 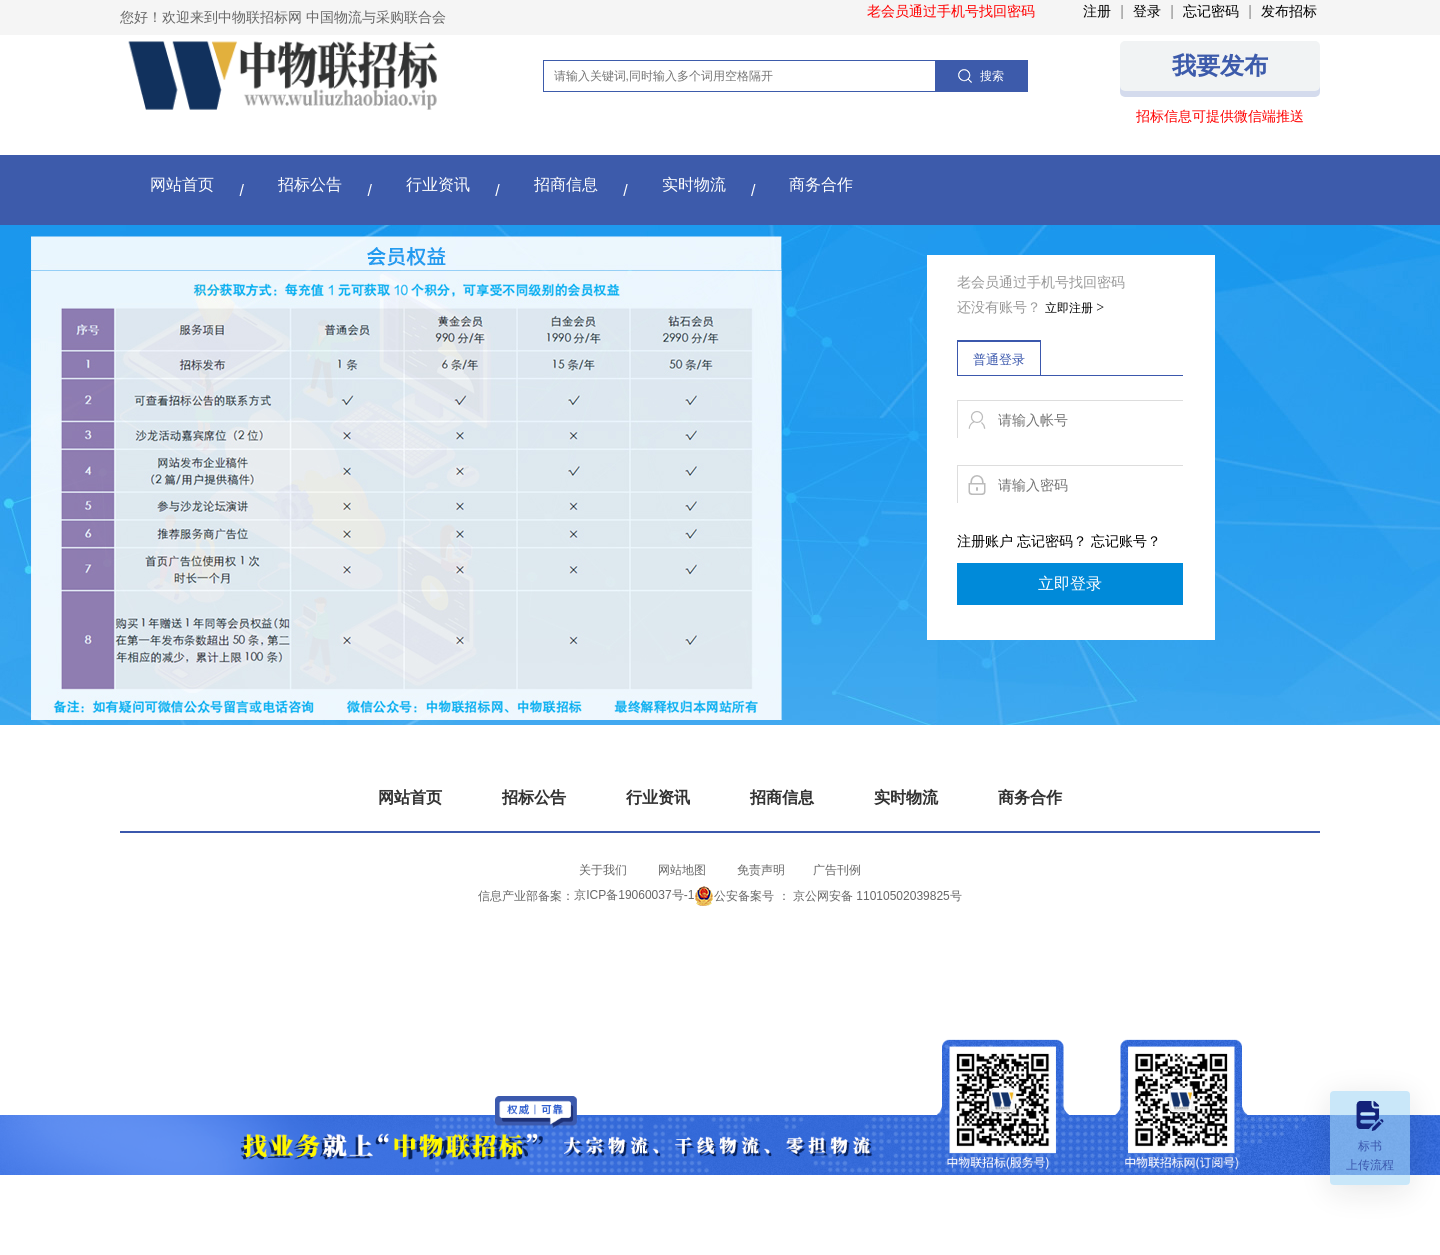 What do you see at coordinates (634, 895) in the screenshot?
I see `京ICP备19060037号-1` at bounding box center [634, 895].